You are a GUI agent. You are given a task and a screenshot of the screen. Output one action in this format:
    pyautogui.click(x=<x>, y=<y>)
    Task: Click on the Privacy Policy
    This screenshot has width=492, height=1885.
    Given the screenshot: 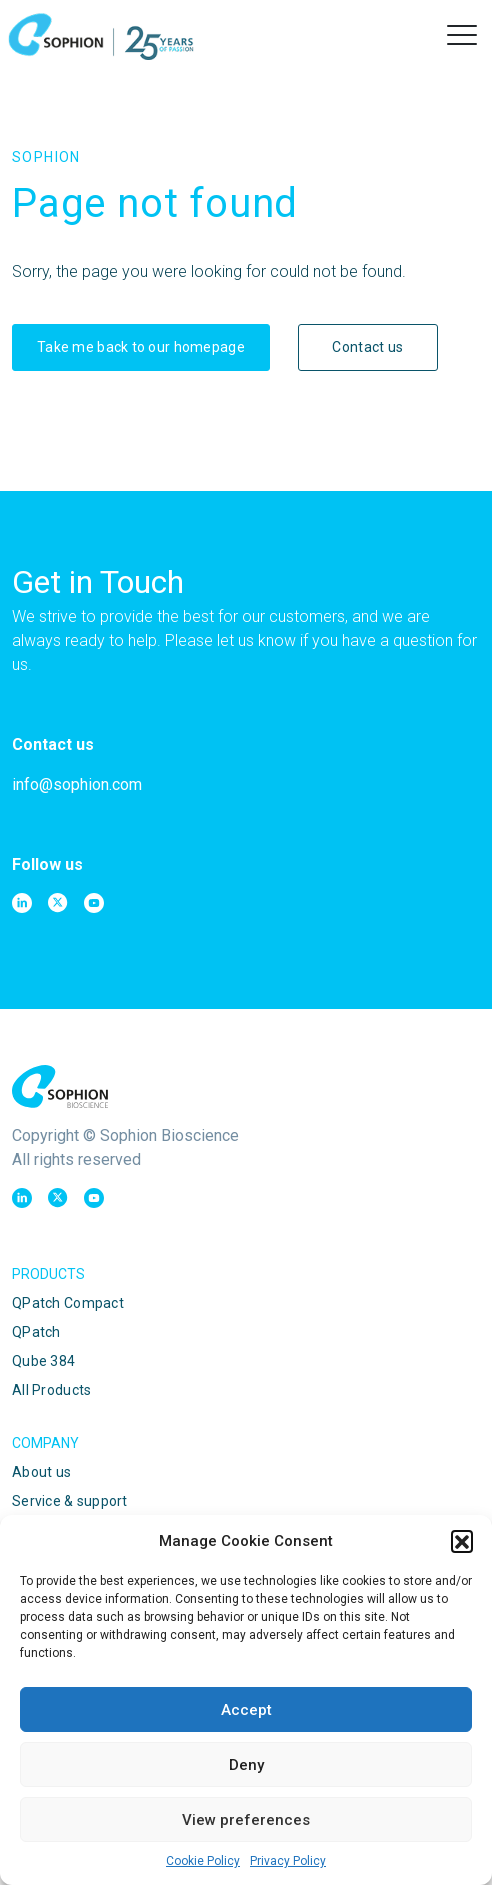 What is the action you would take?
    pyautogui.click(x=288, y=1861)
    